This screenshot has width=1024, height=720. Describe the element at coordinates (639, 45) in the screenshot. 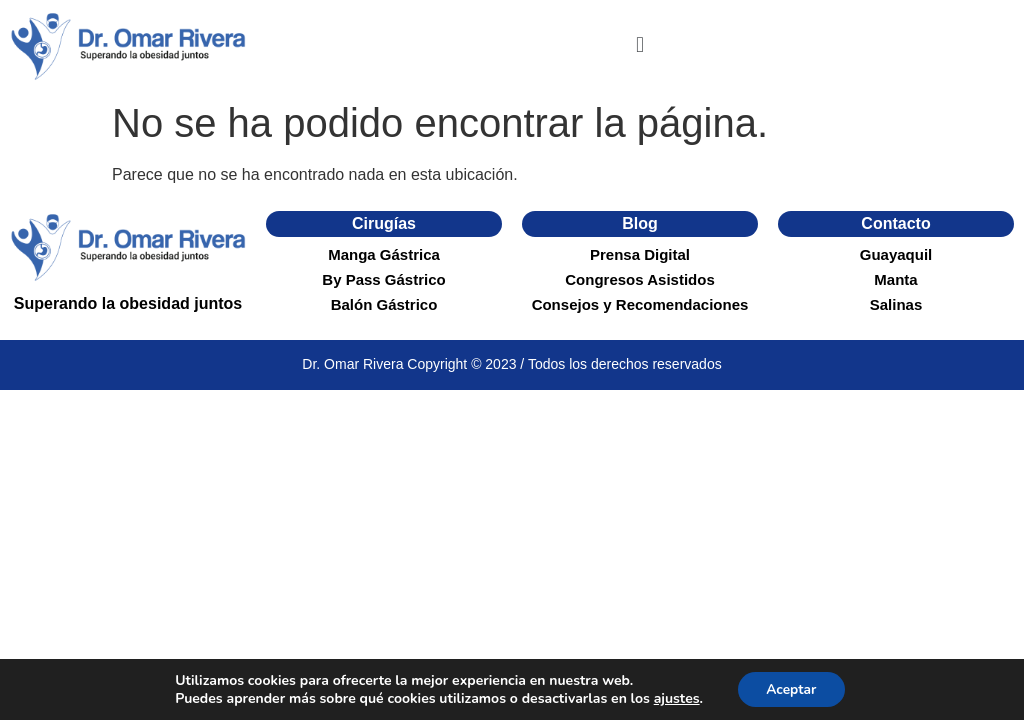

I see `[button]` at that location.